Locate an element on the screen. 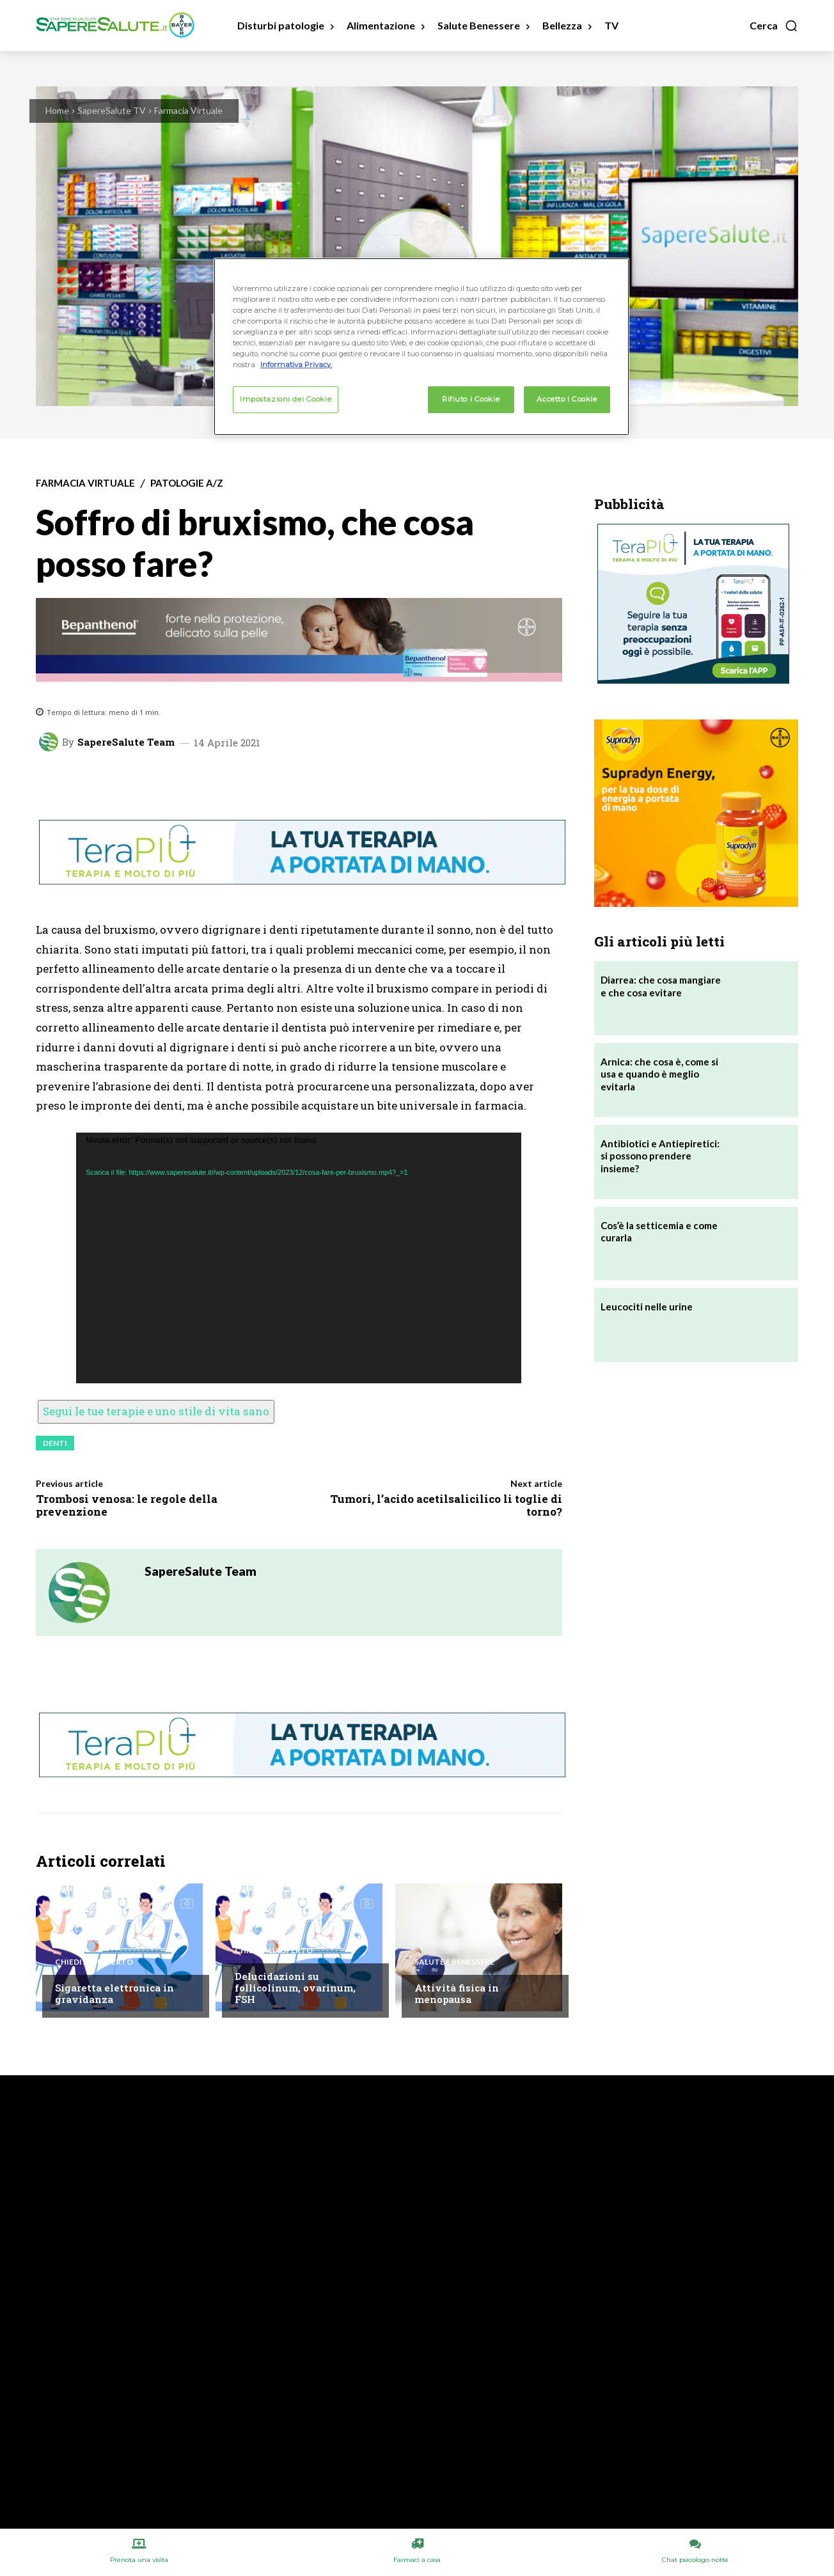 The height and width of the screenshot is (2576, 834). SapereSalute Team is located at coordinates (126, 742).